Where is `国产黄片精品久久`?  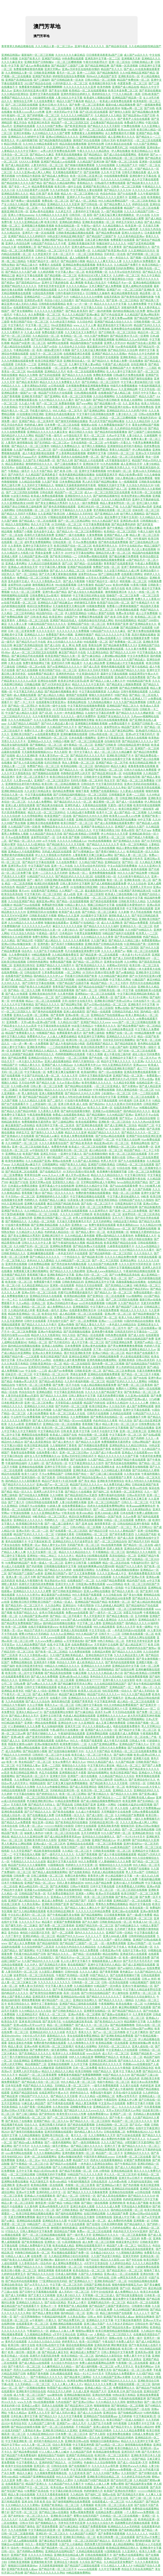
国产黄片精品久久 is located at coordinates (98, 1793).